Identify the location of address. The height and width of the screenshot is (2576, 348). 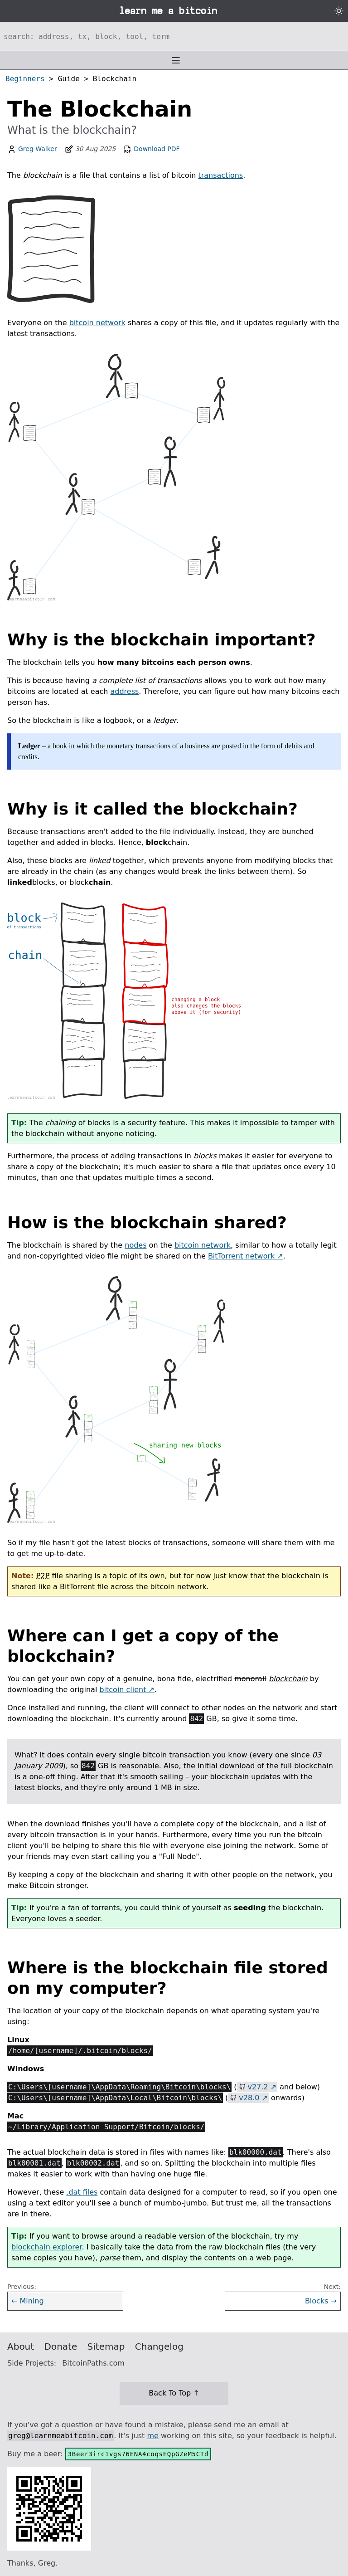
(124, 691).